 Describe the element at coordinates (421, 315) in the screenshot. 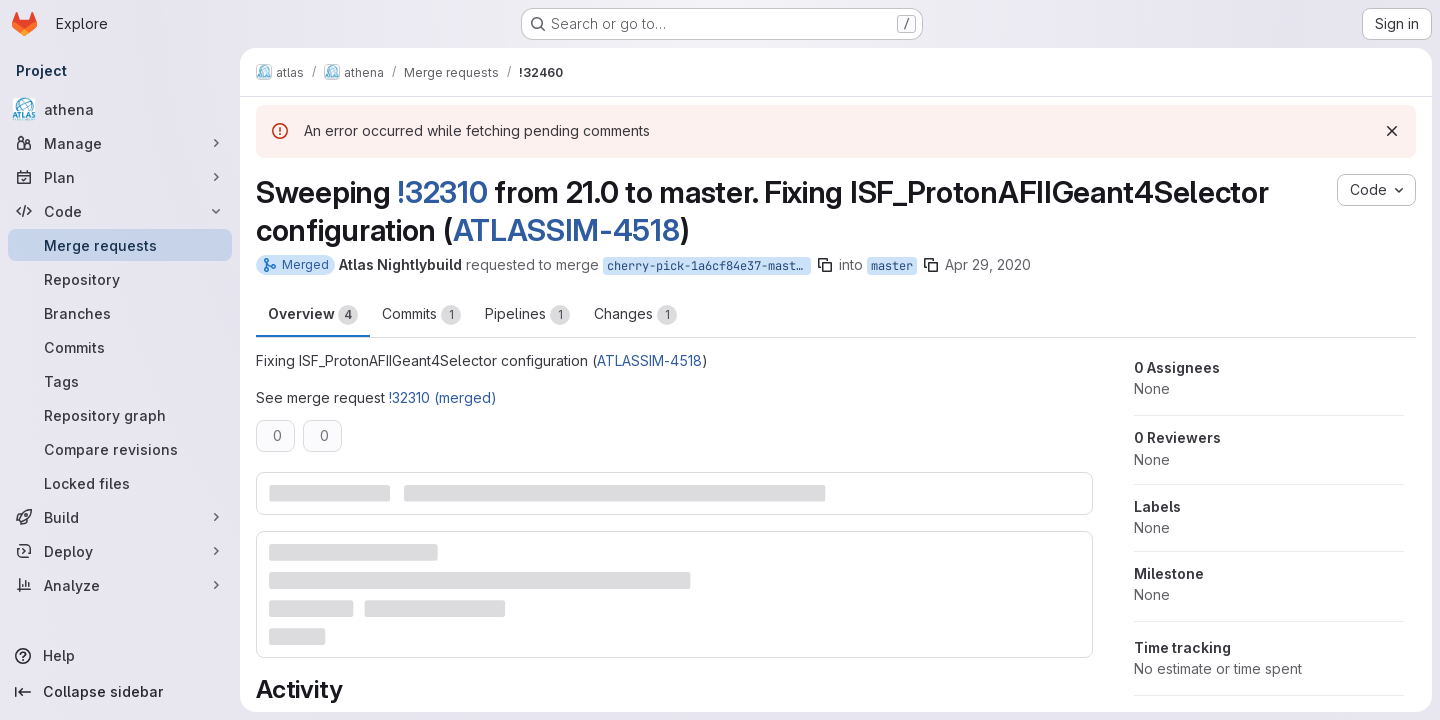

I see `Commits` at that location.